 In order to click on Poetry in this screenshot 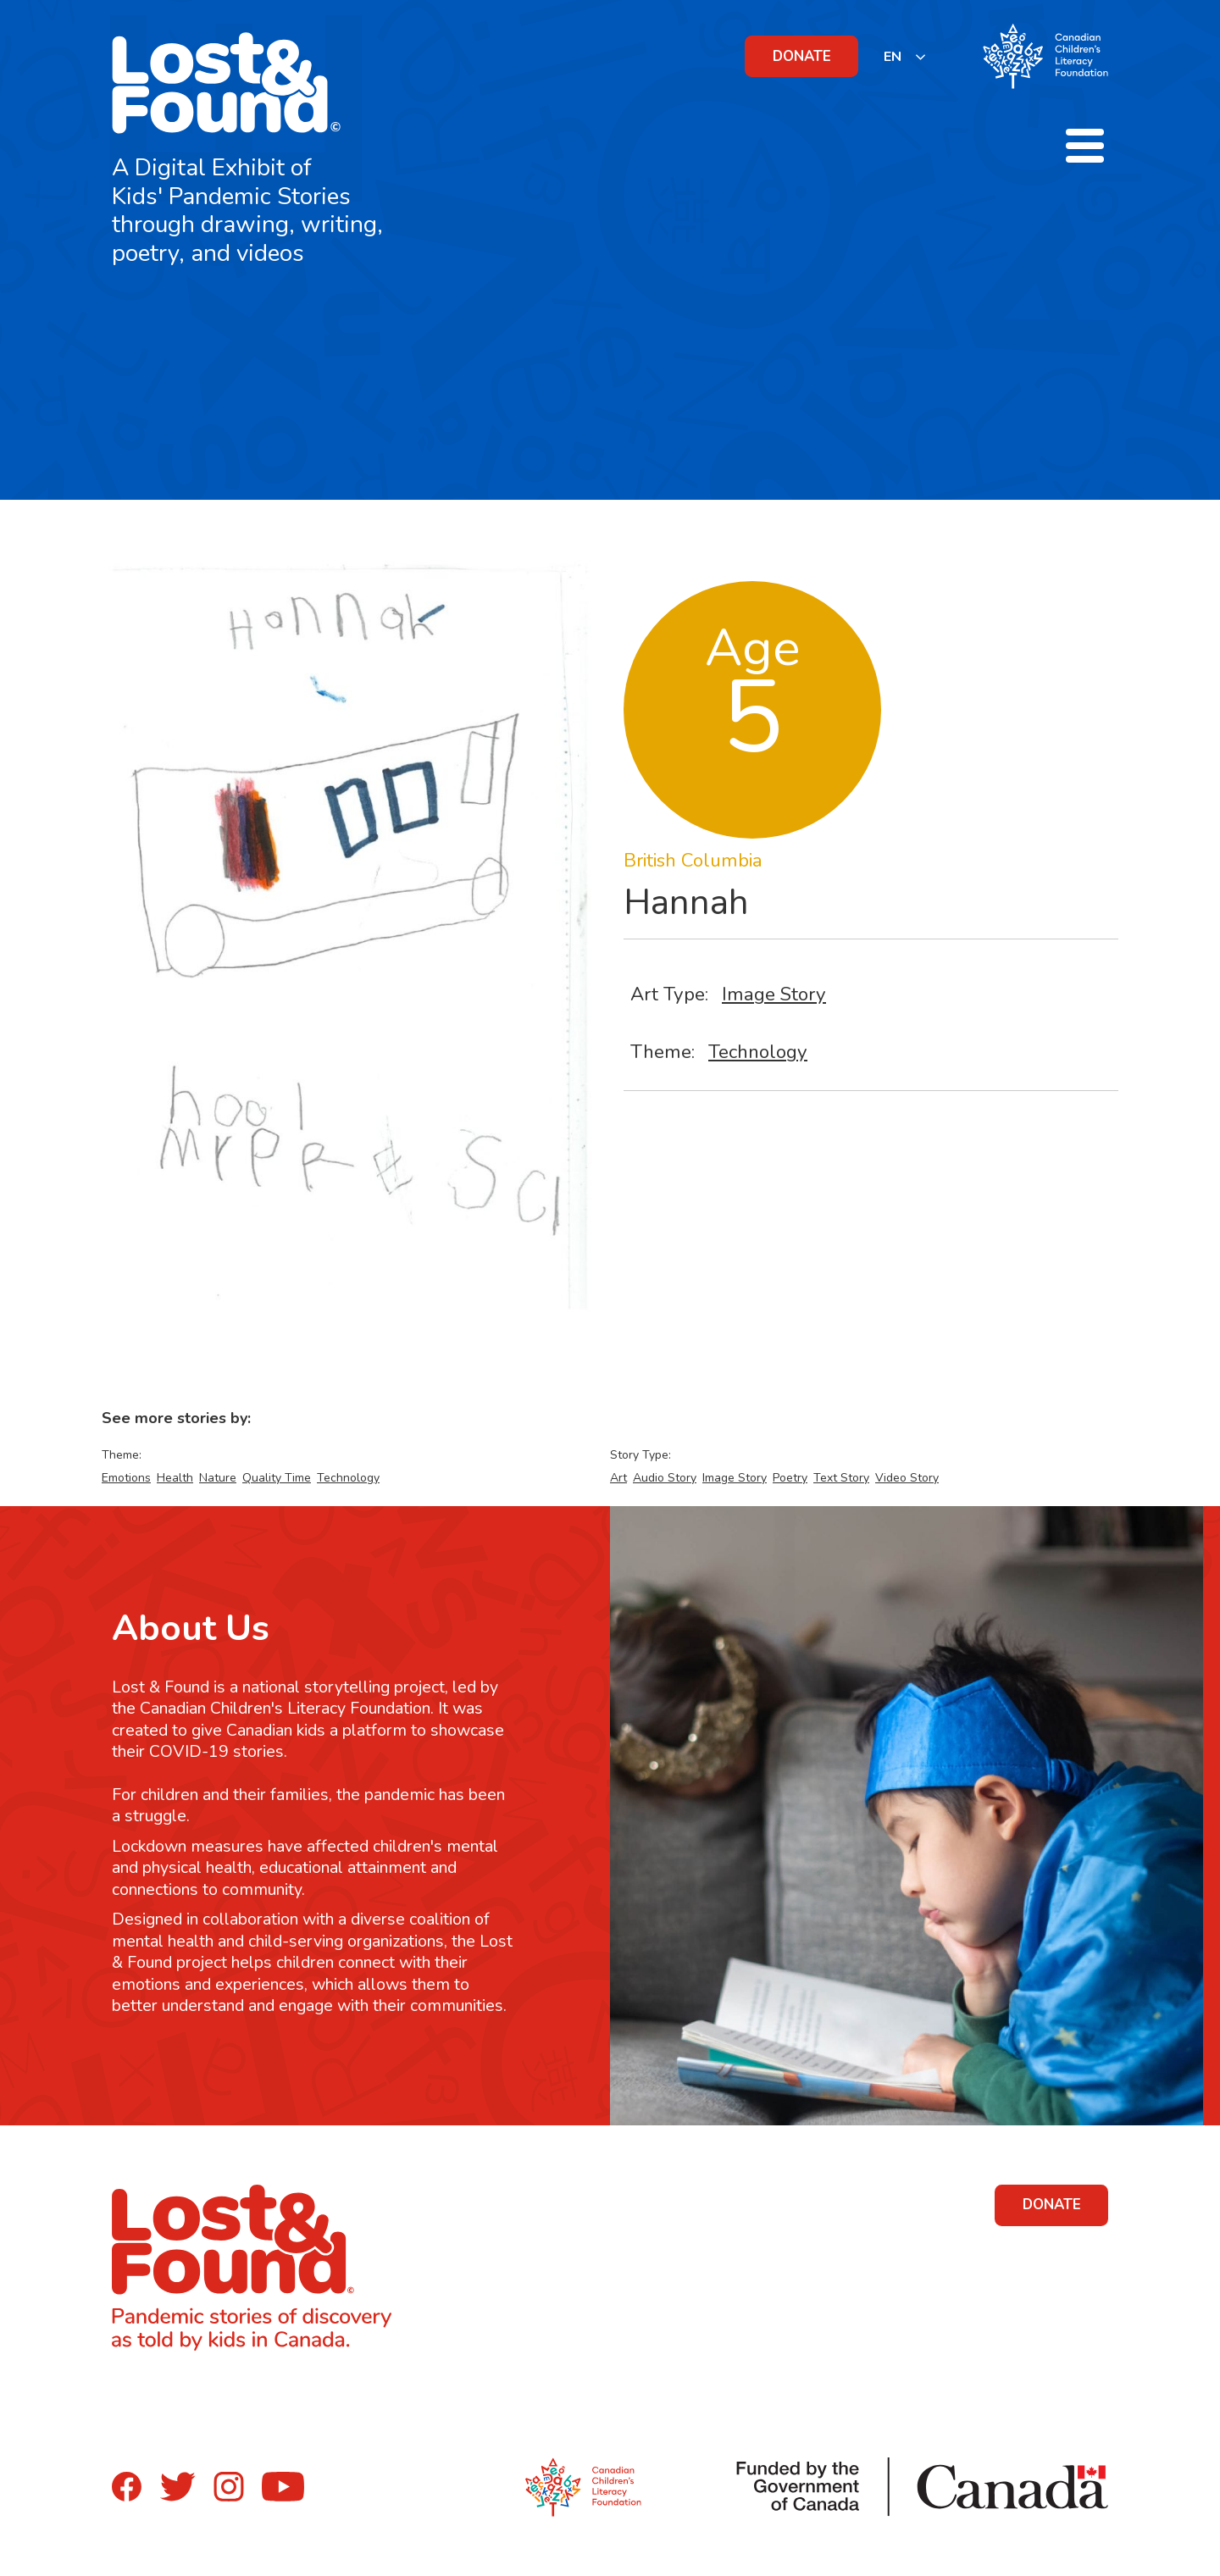, I will do `click(790, 1478)`.